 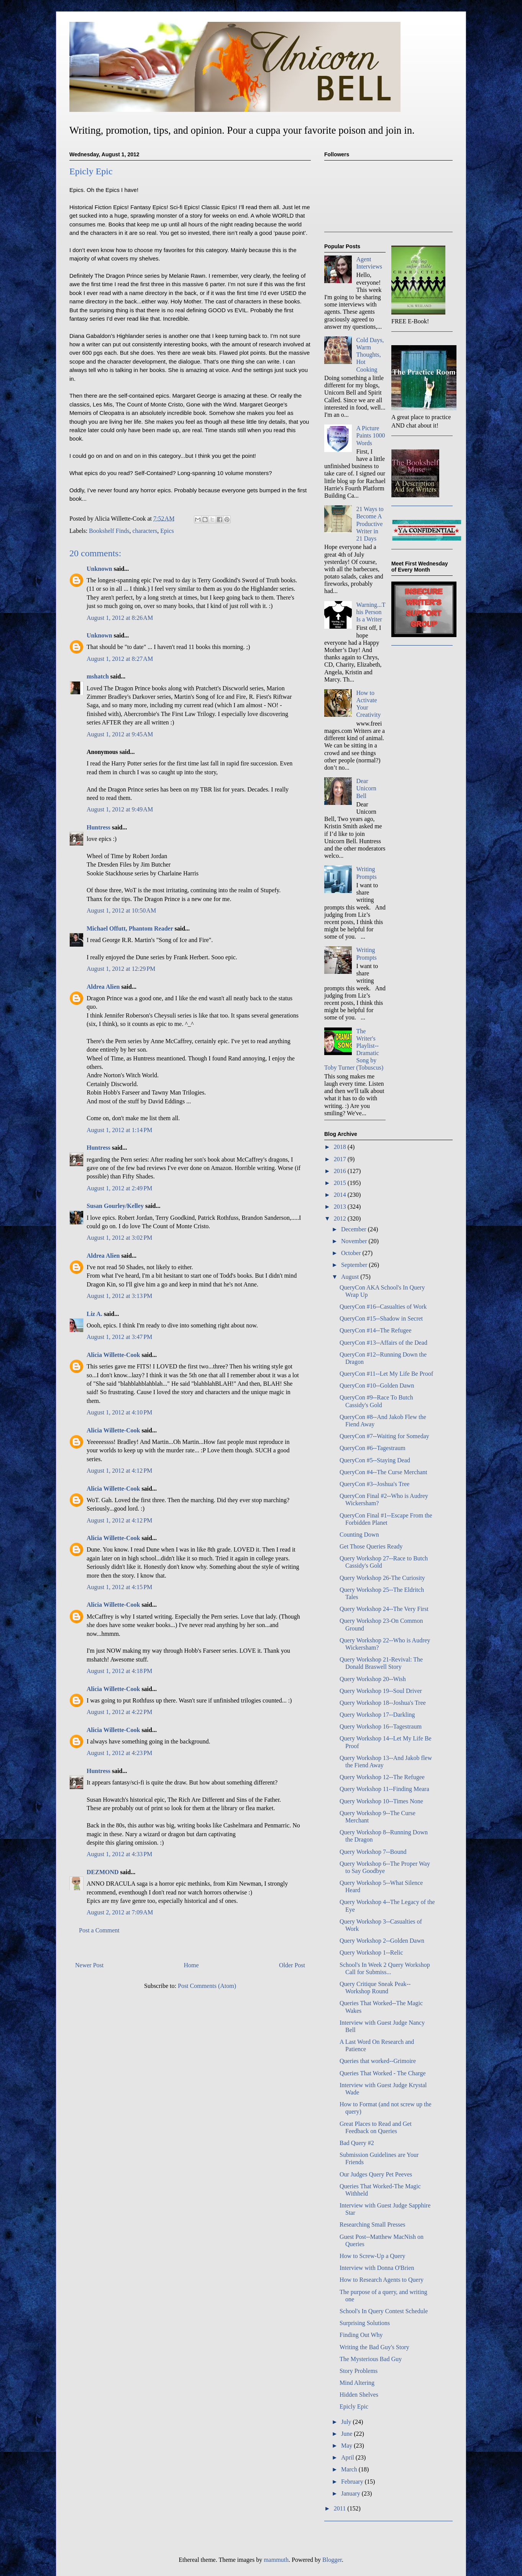 What do you see at coordinates (377, 1714) in the screenshot?
I see `Query Workshop 17--Darkling` at bounding box center [377, 1714].